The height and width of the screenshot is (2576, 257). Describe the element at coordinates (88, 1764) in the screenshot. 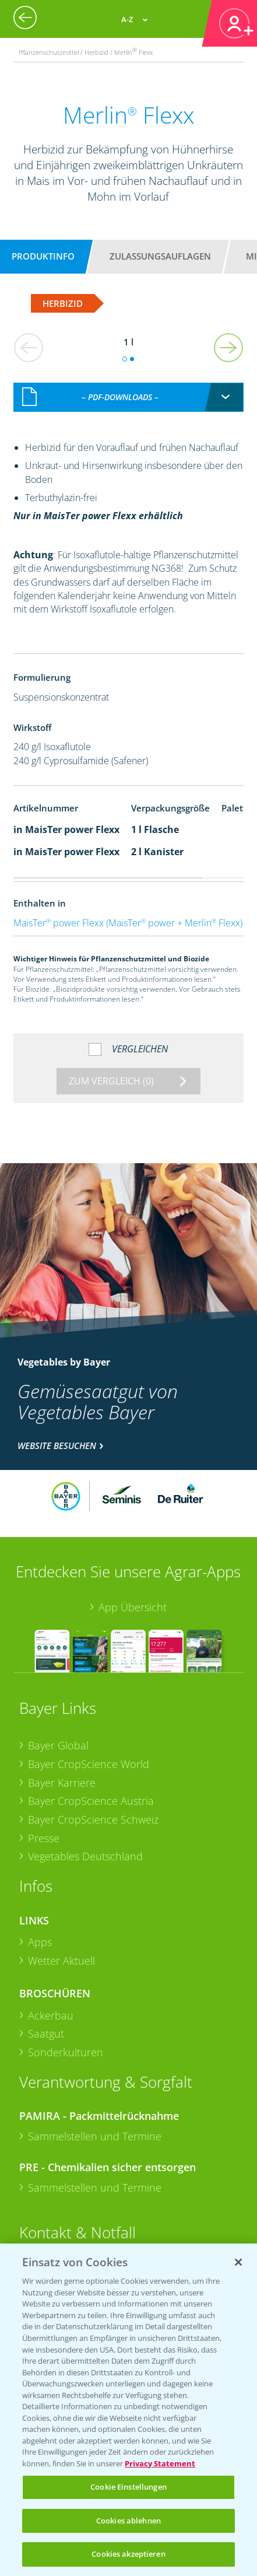

I see `Bayer CropScience World` at that location.